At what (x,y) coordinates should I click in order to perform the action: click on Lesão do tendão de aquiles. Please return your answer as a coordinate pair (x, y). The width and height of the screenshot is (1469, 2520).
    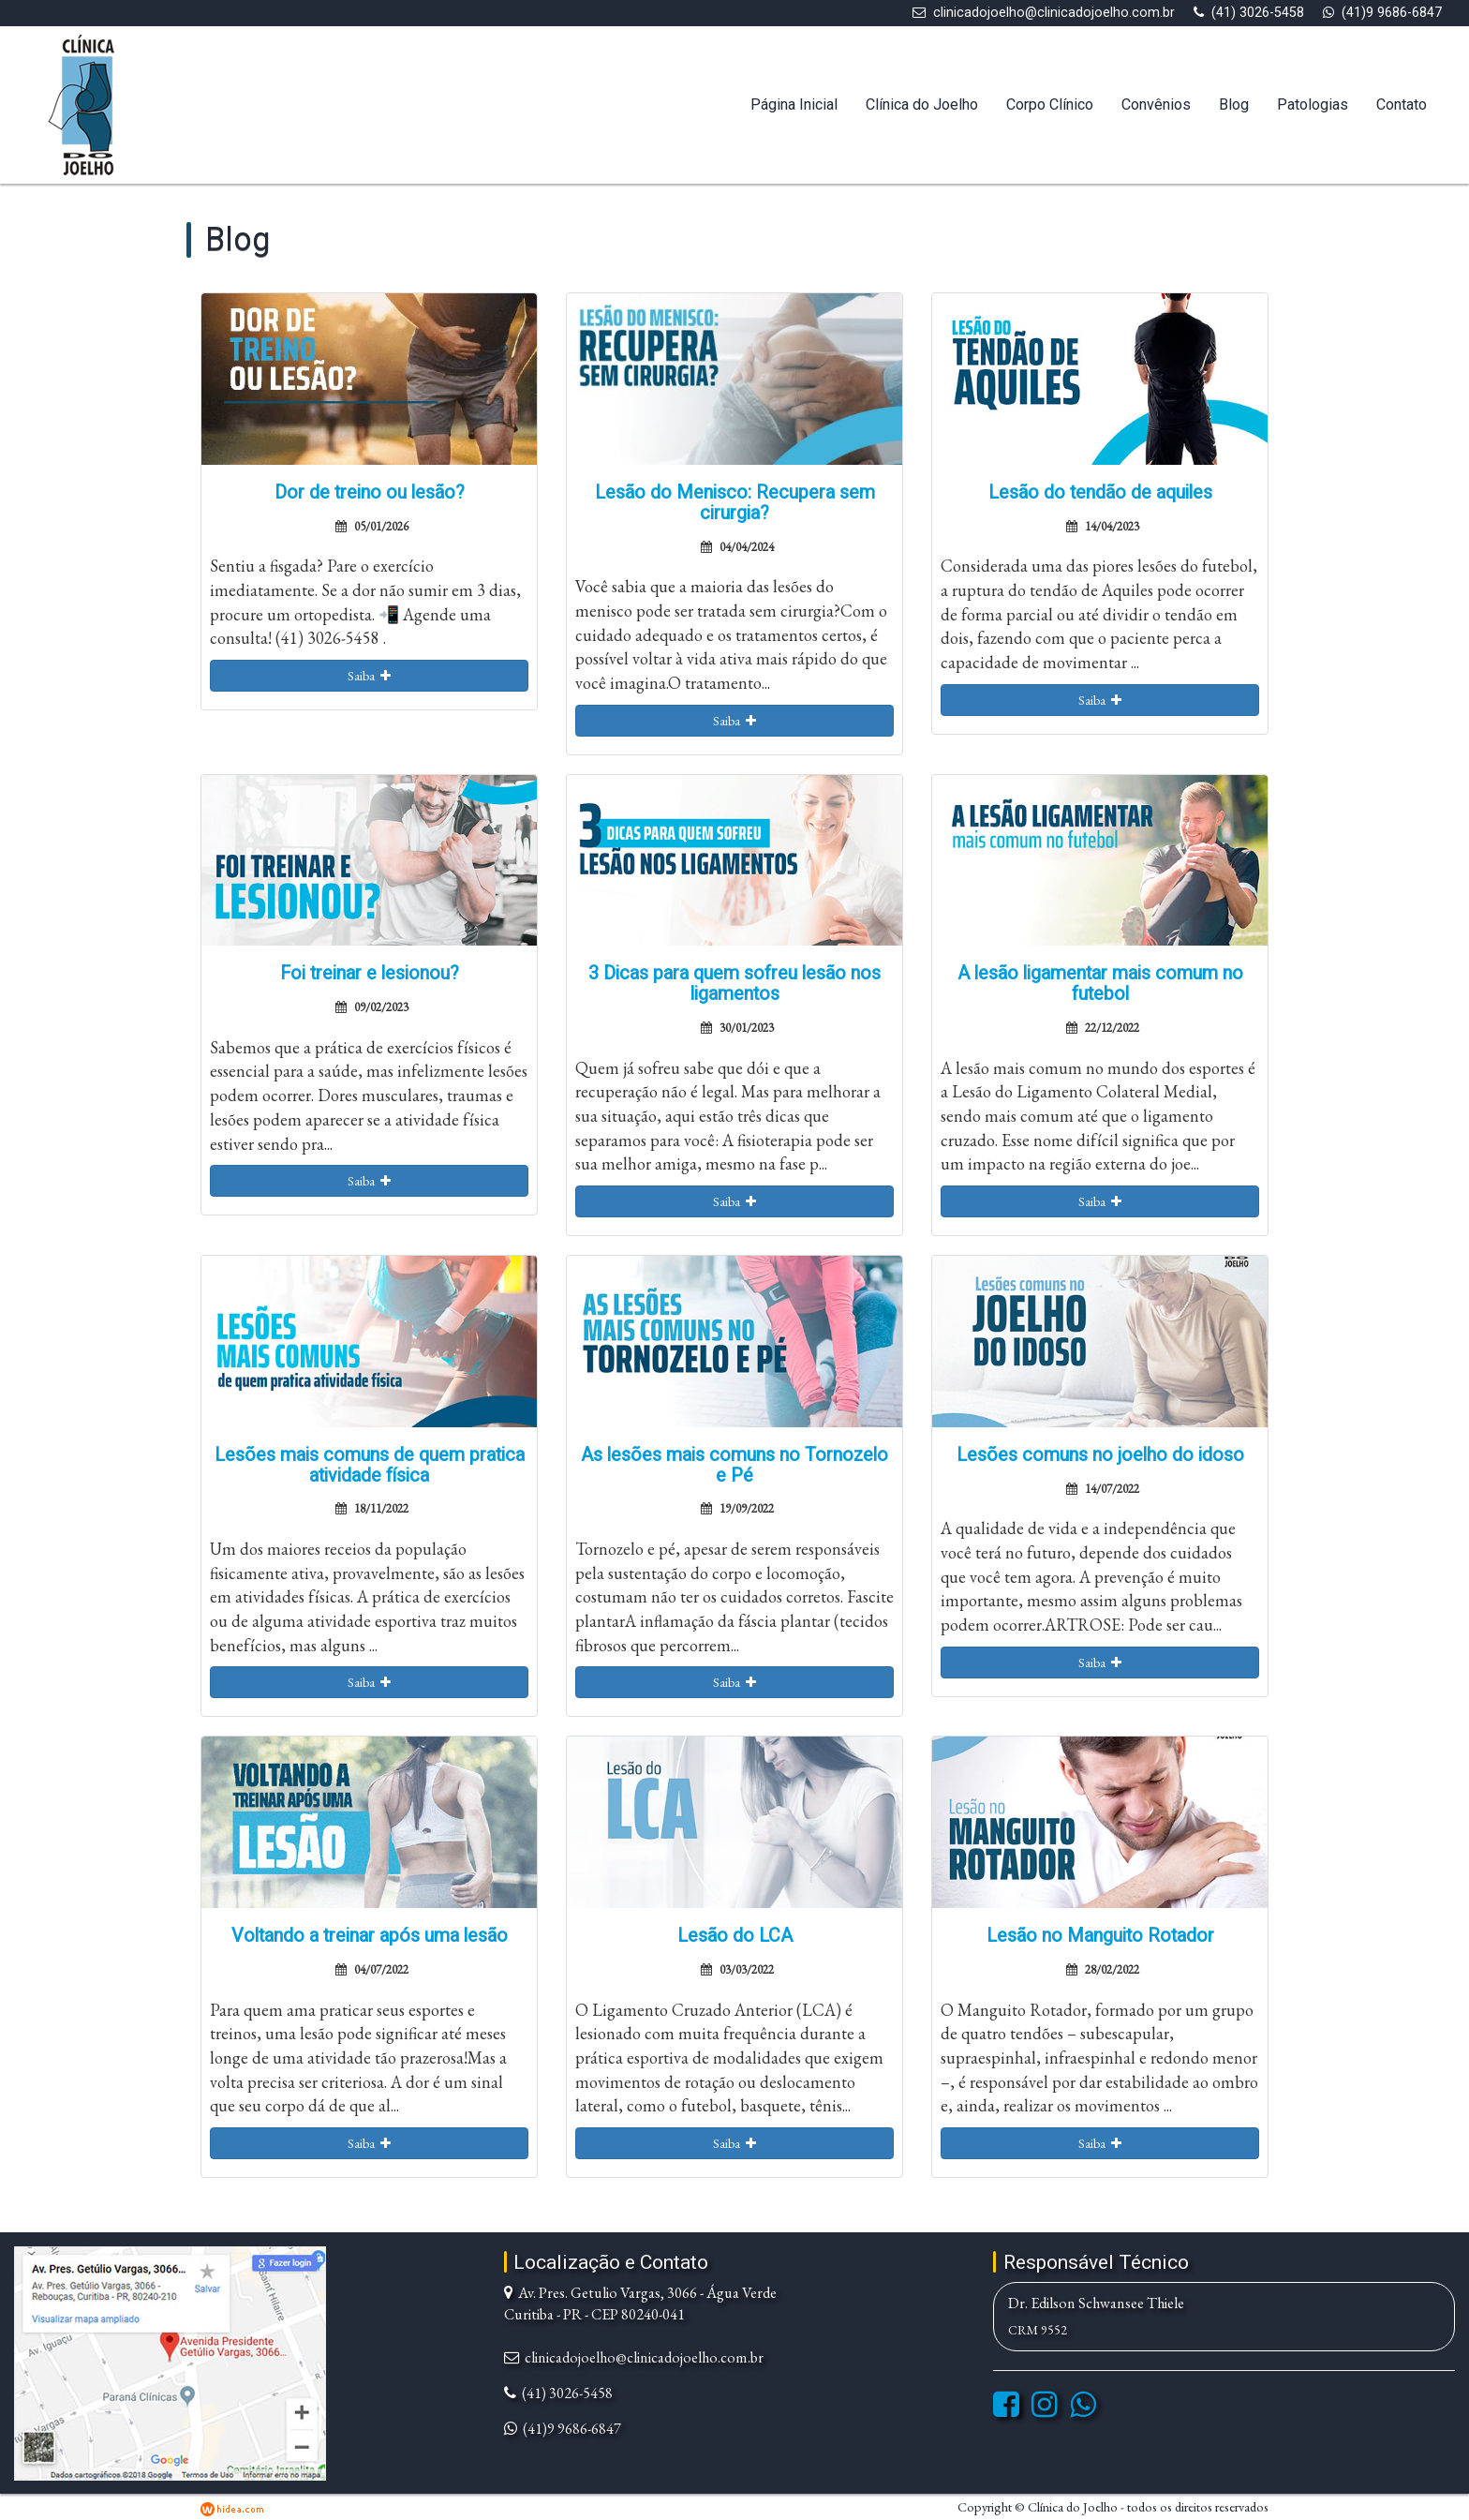
    Looking at the image, I should click on (1100, 492).